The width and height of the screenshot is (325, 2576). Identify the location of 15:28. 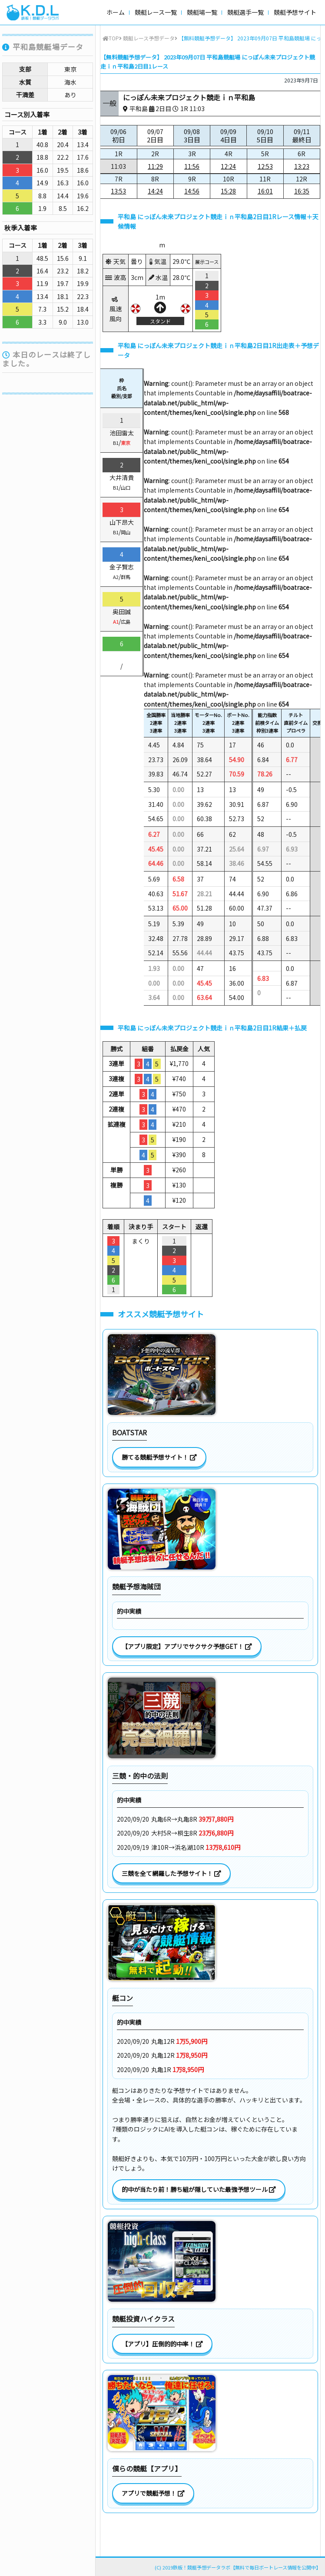
(228, 191).